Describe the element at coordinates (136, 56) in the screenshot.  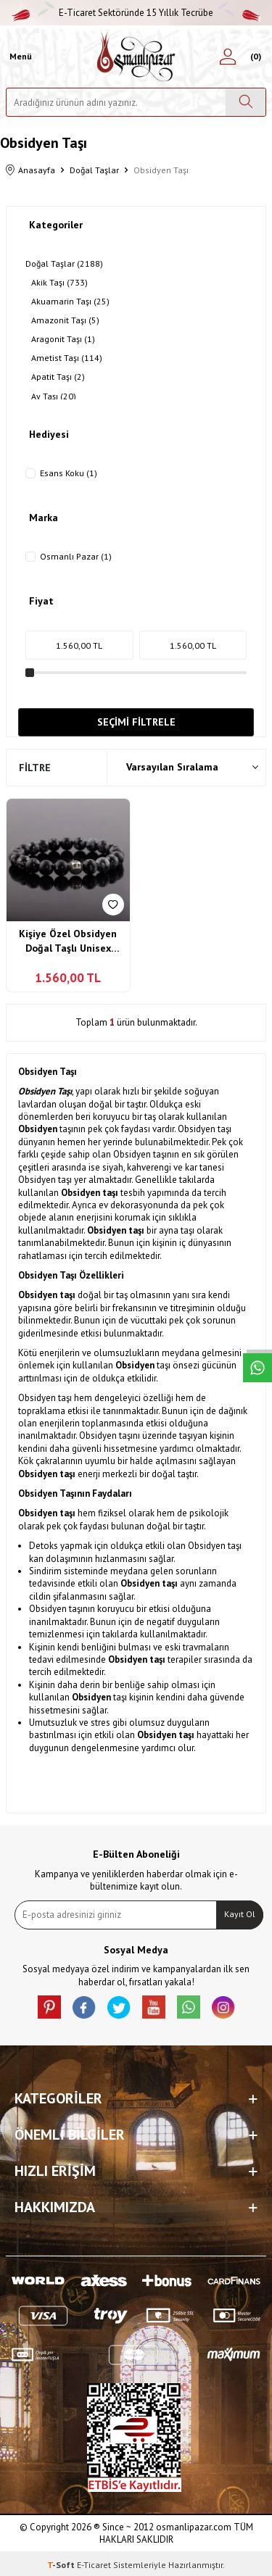
I see `[logo]` at that location.